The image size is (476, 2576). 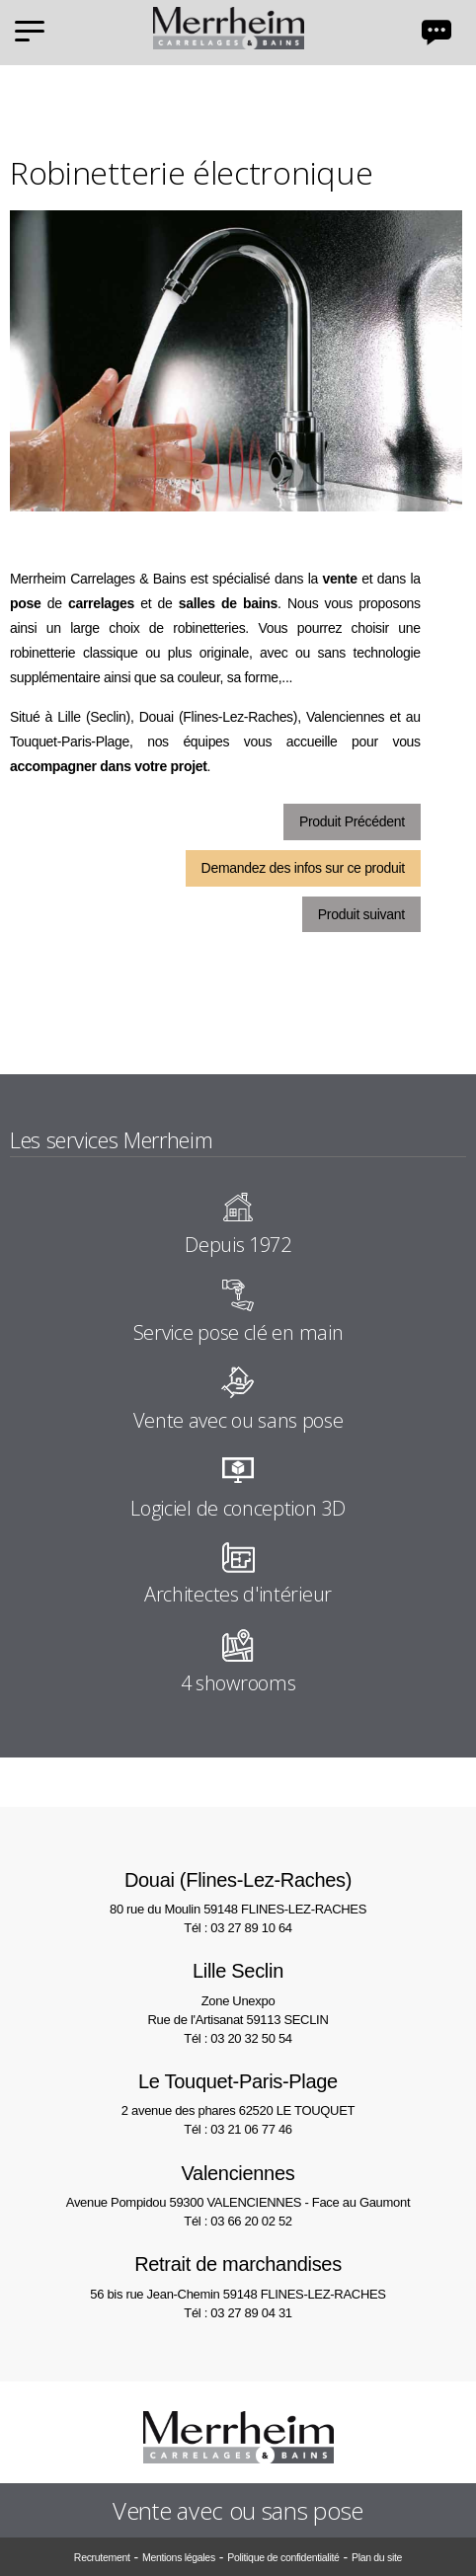 I want to click on Tél : 03 21 06 77 46, so click(x=237, y=2129).